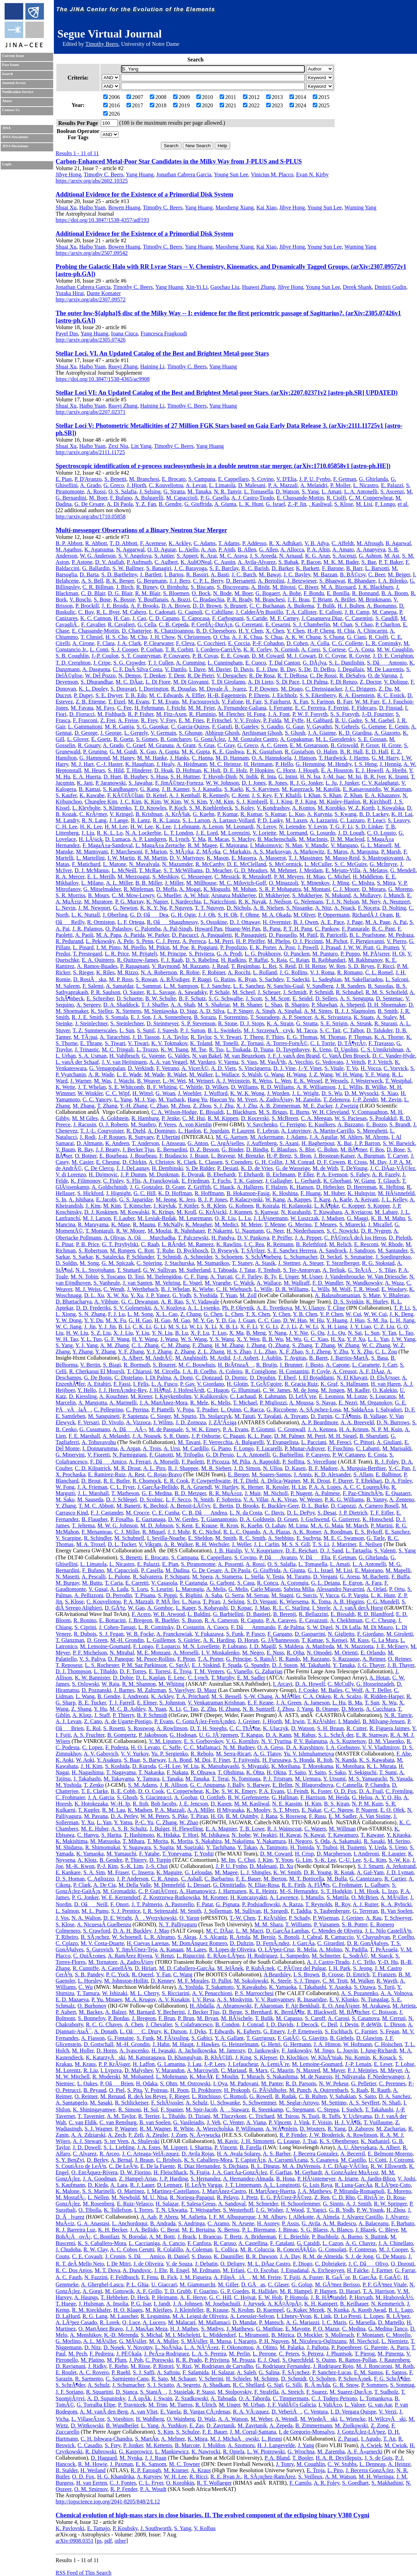 The height and width of the screenshot is (2576, 417). Describe the element at coordinates (218, 2223) in the screenshot. I see `C. Aramo` at that location.